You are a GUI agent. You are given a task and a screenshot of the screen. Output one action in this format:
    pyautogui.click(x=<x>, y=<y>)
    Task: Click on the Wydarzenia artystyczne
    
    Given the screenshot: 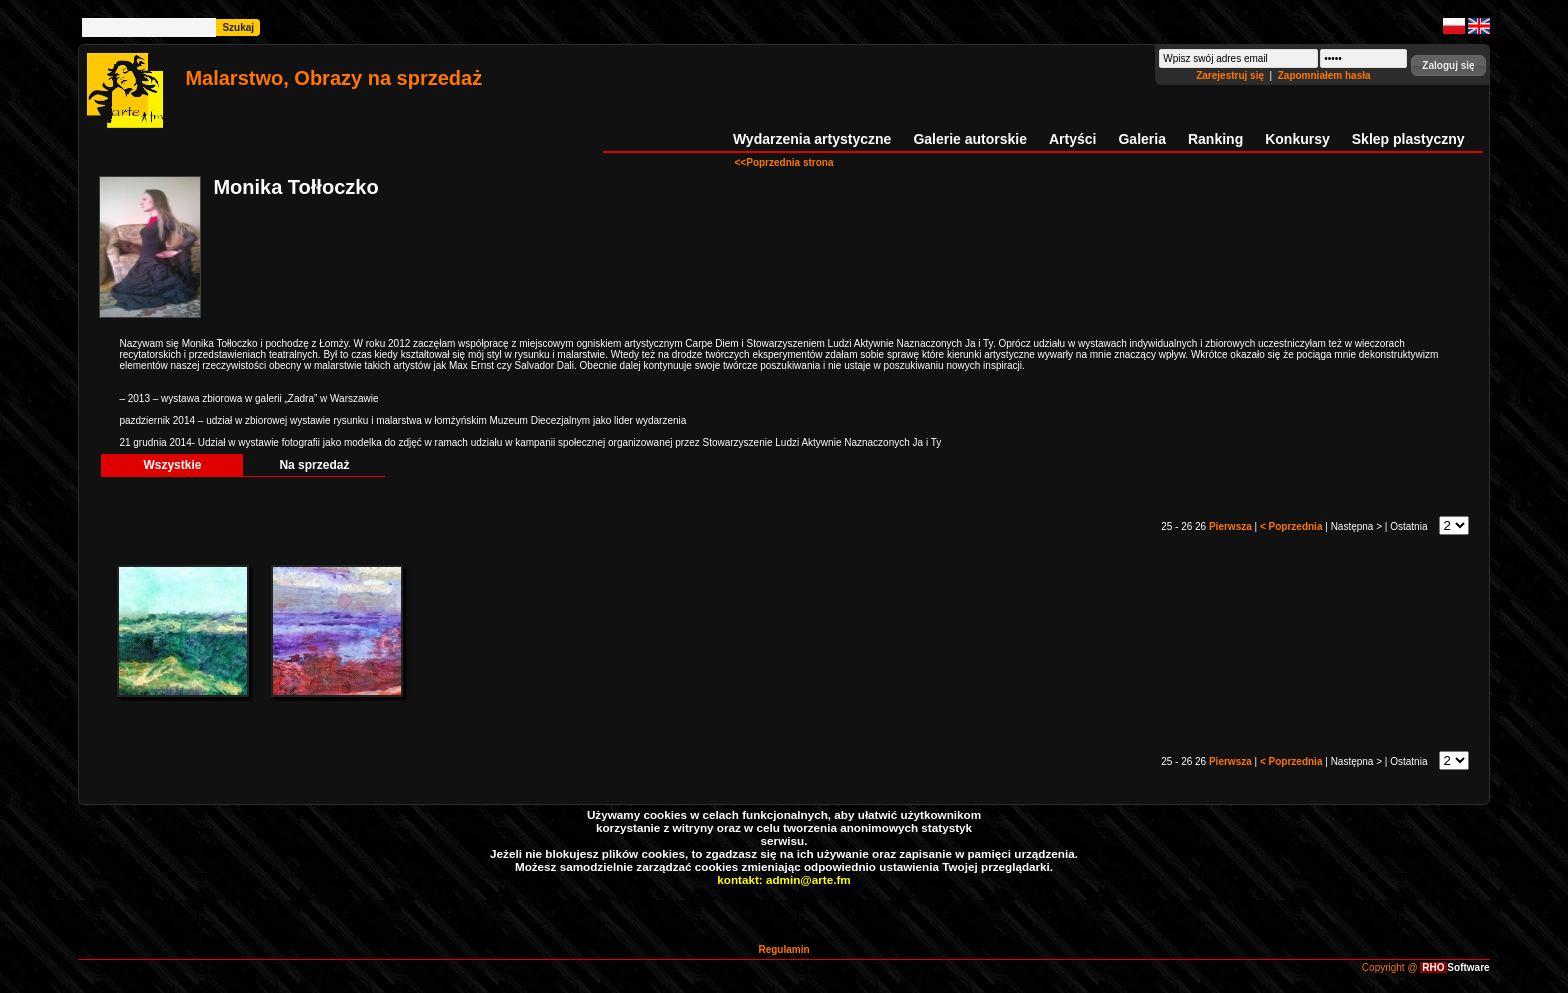 What is the action you would take?
    pyautogui.click(x=812, y=139)
    